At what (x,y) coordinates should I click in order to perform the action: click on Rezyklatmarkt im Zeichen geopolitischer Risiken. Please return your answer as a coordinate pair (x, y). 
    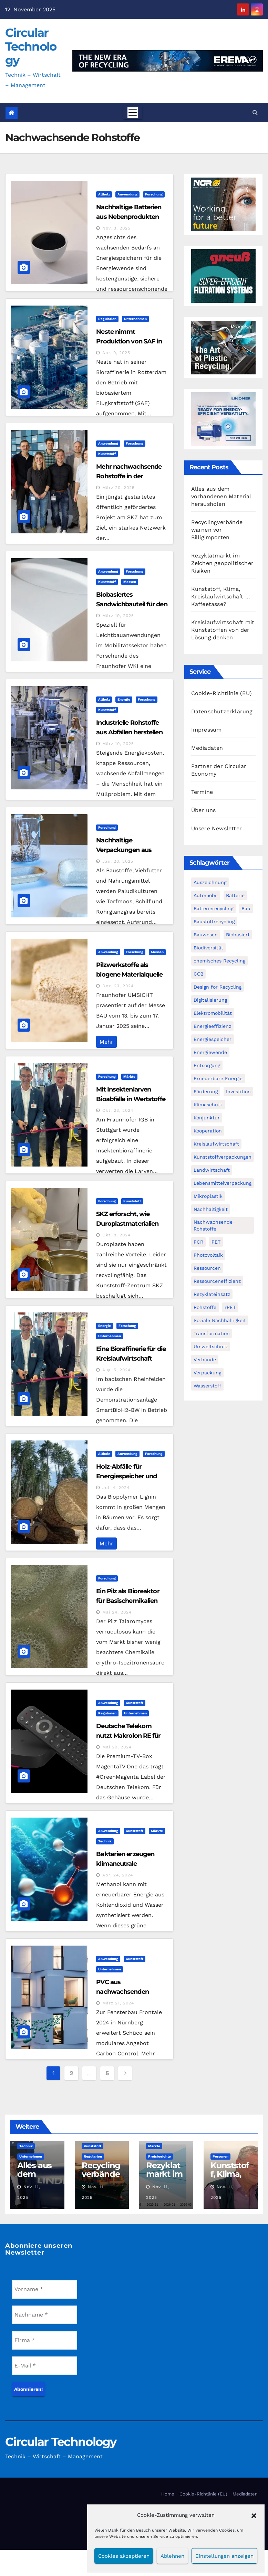
    Looking at the image, I should click on (222, 563).